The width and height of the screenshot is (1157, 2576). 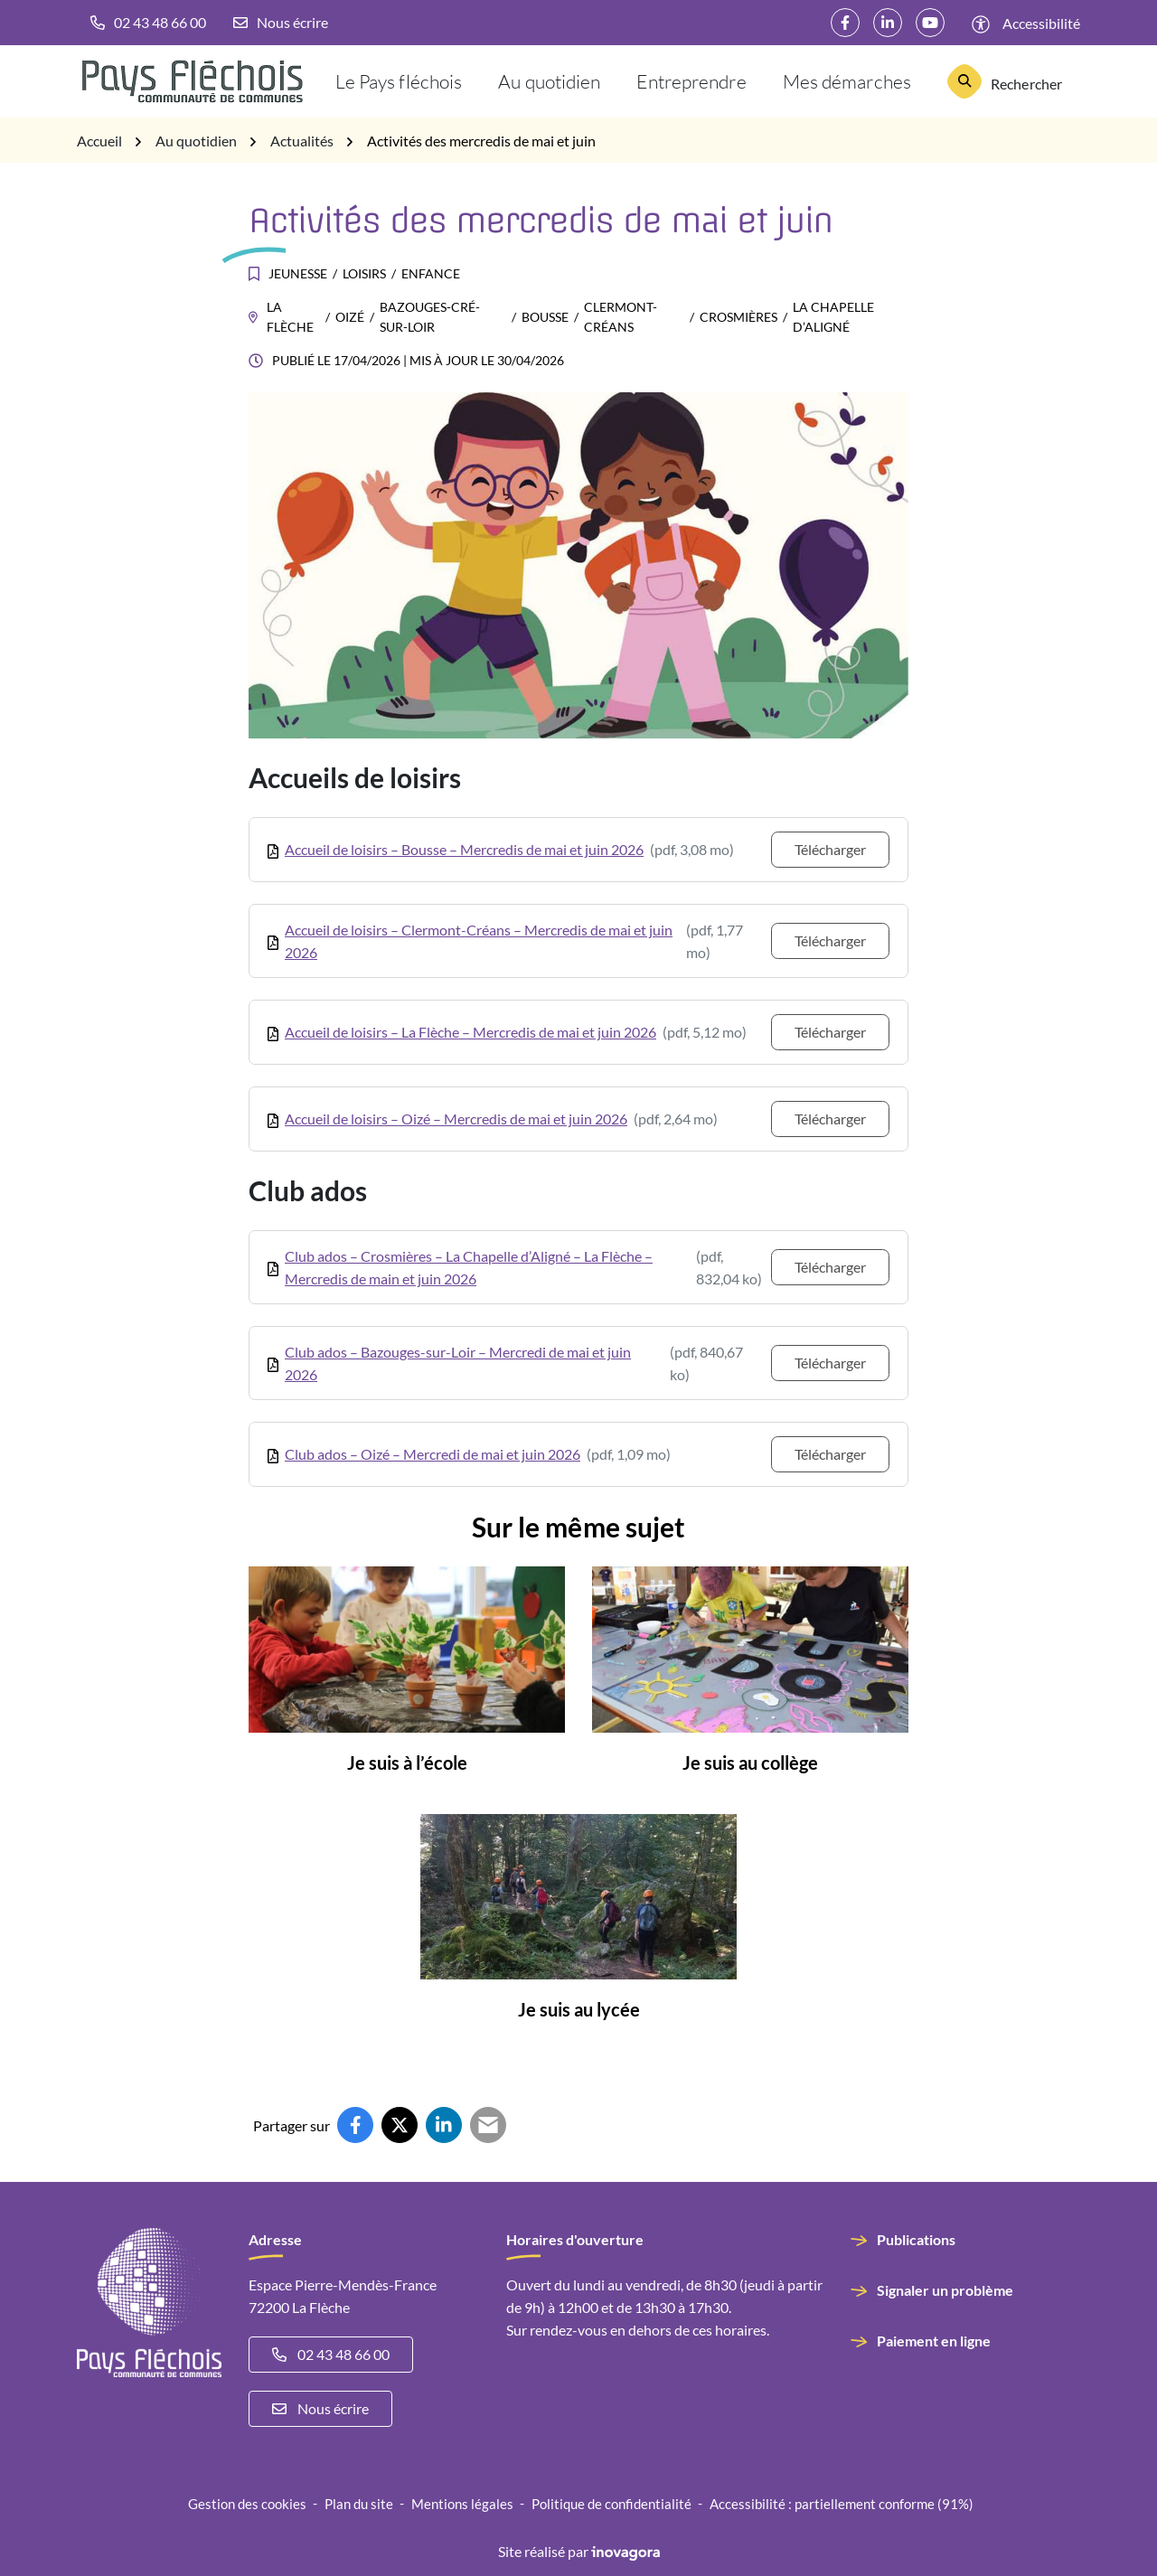 What do you see at coordinates (579, 2009) in the screenshot?
I see `Je suis au lycée` at bounding box center [579, 2009].